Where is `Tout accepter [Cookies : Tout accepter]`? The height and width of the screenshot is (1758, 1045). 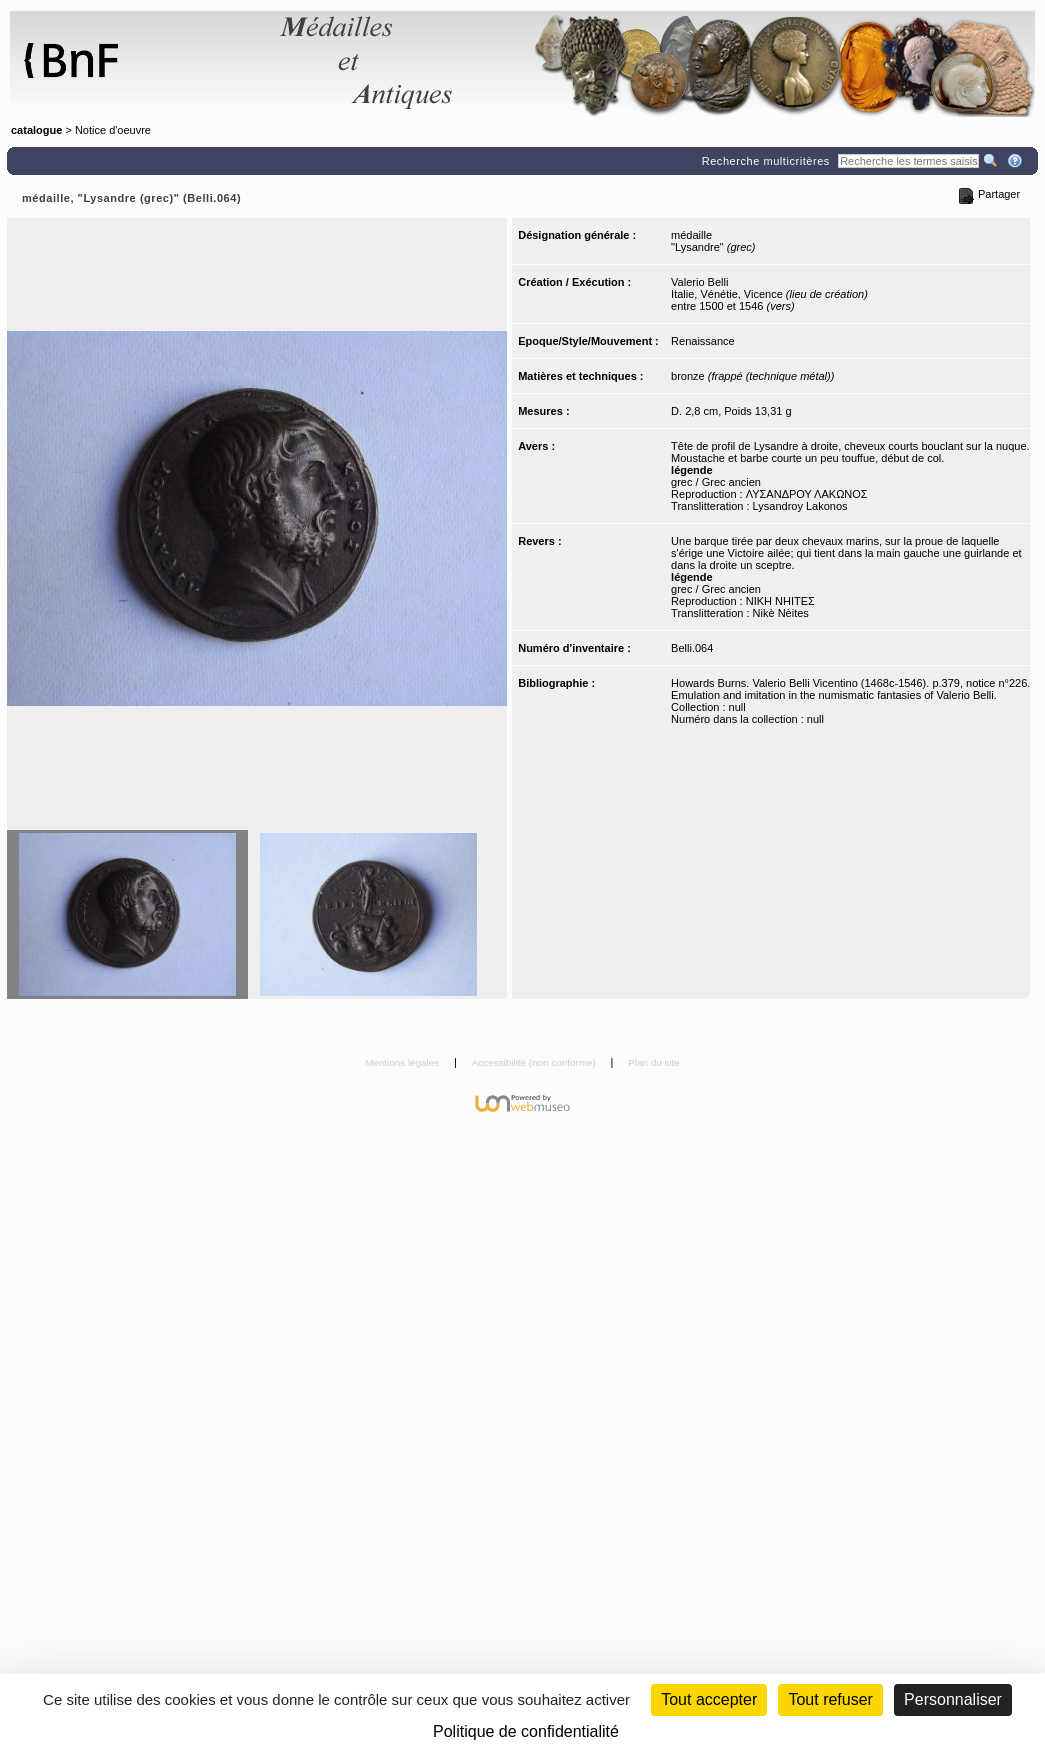 Tout accepter [Cookies : Tout accepter] is located at coordinates (709, 1699).